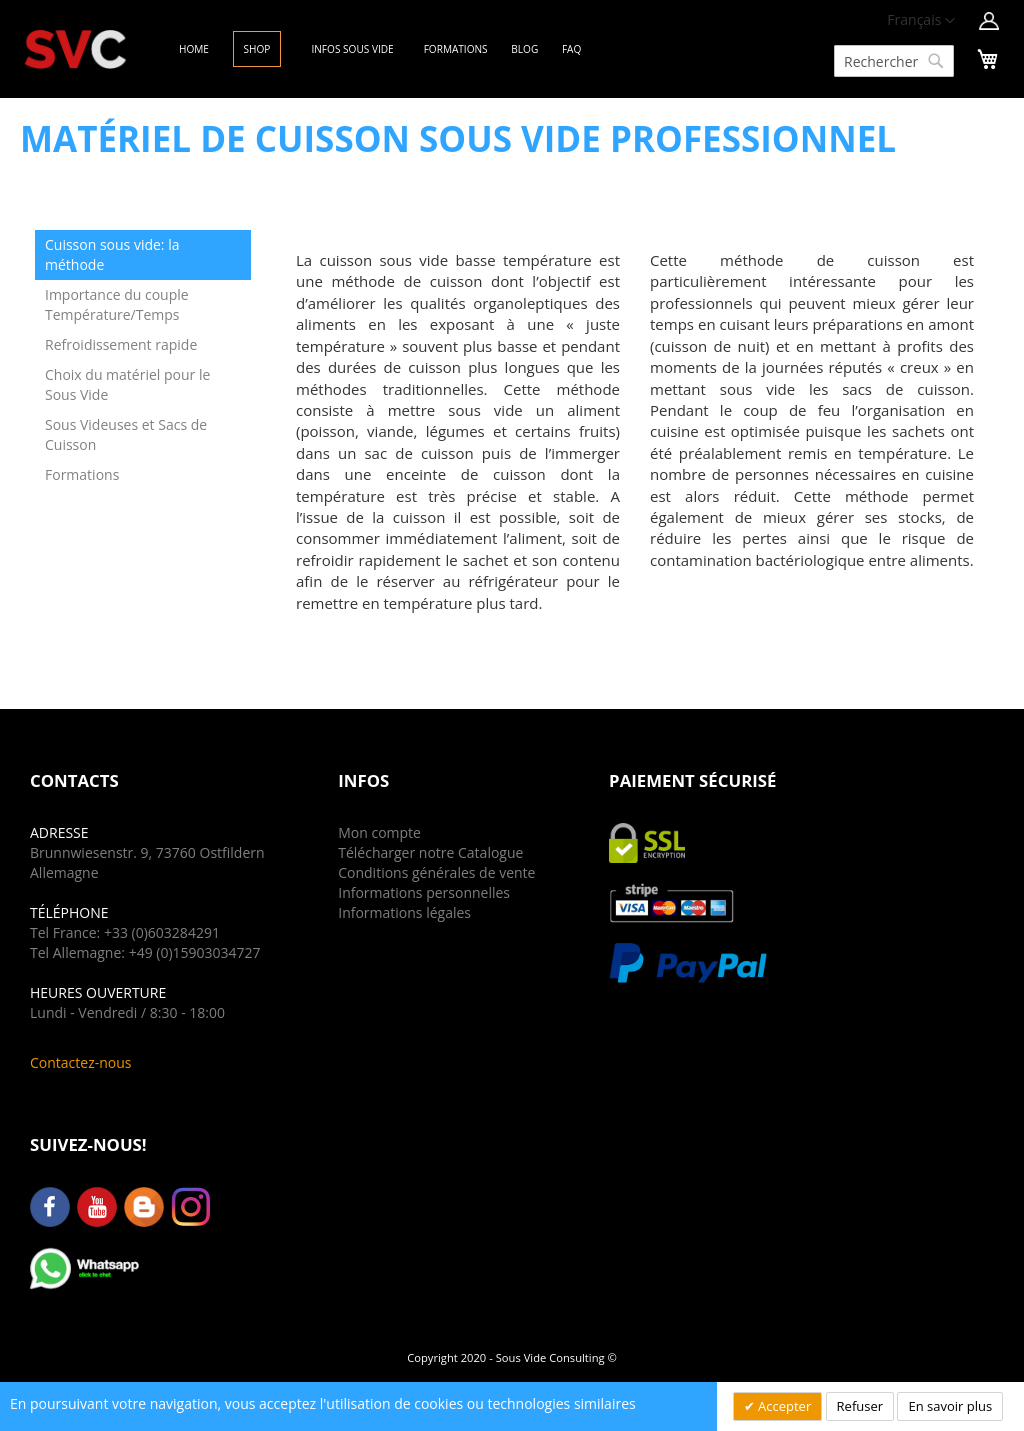 The image size is (1024, 1431). What do you see at coordinates (424, 892) in the screenshot?
I see `Informations personnelles` at bounding box center [424, 892].